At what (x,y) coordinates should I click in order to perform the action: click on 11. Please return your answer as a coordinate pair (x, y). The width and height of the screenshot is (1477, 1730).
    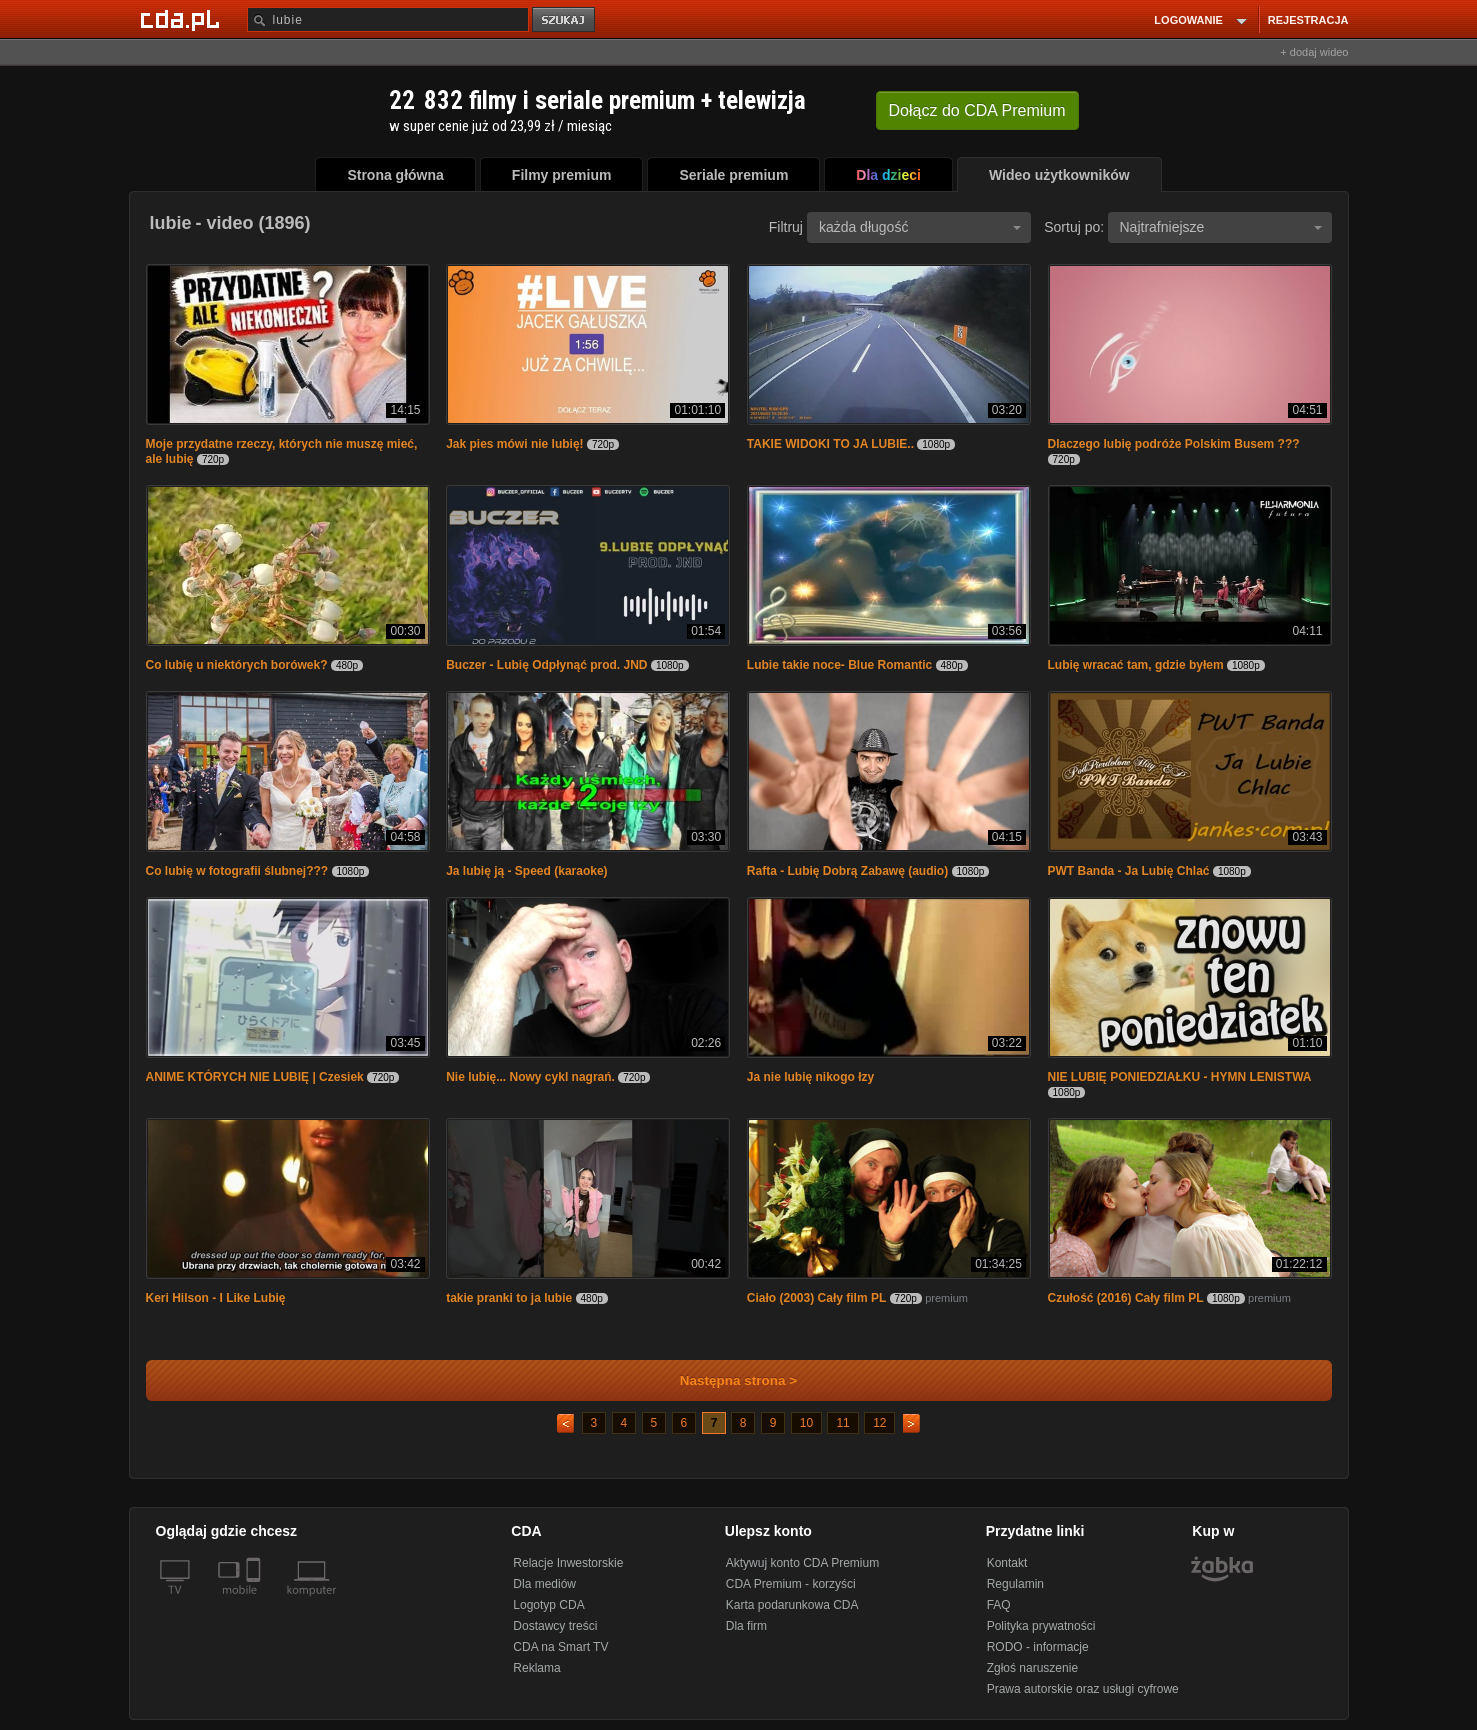
    Looking at the image, I should click on (842, 1423).